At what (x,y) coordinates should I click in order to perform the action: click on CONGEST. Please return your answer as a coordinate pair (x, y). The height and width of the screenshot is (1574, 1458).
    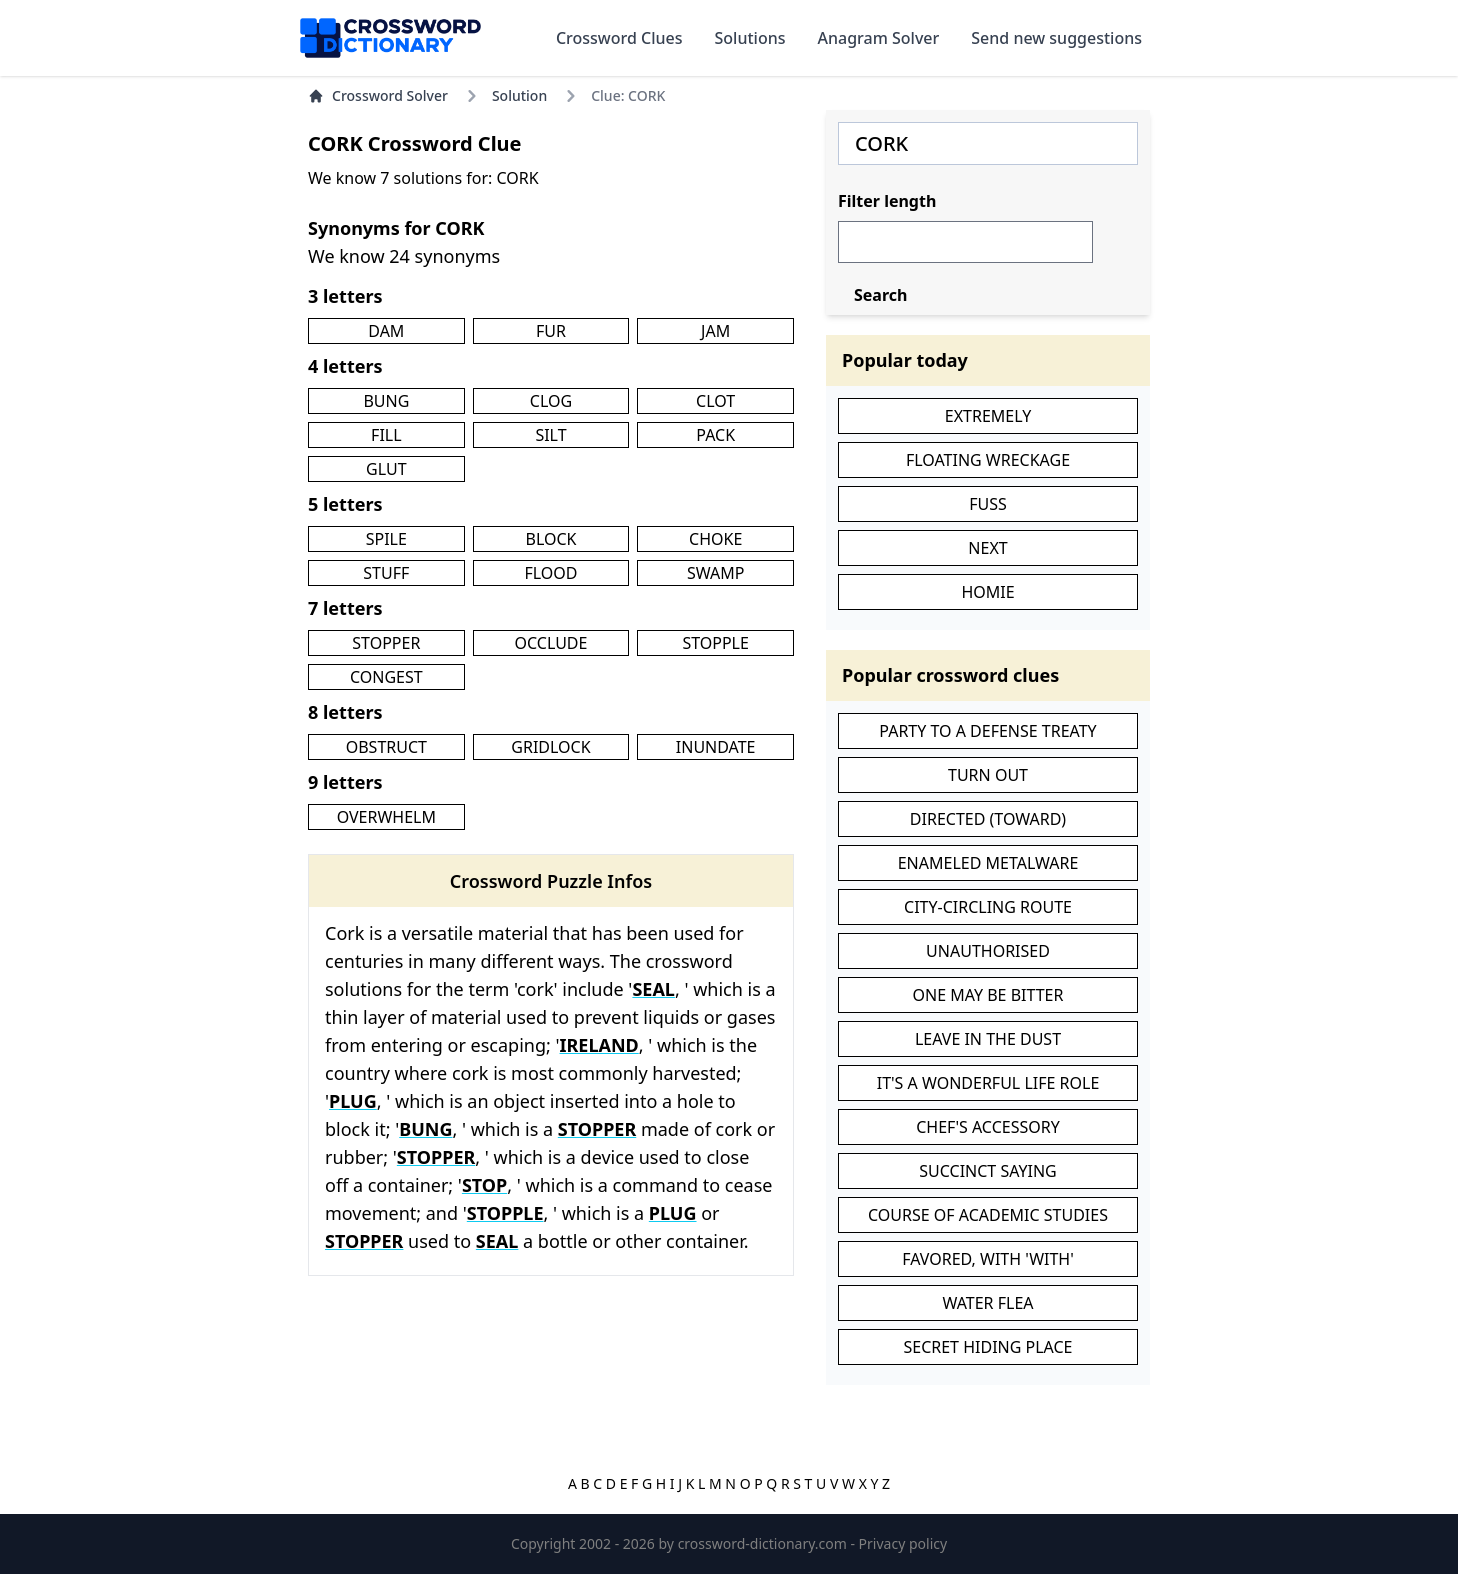
    Looking at the image, I should click on (386, 677).